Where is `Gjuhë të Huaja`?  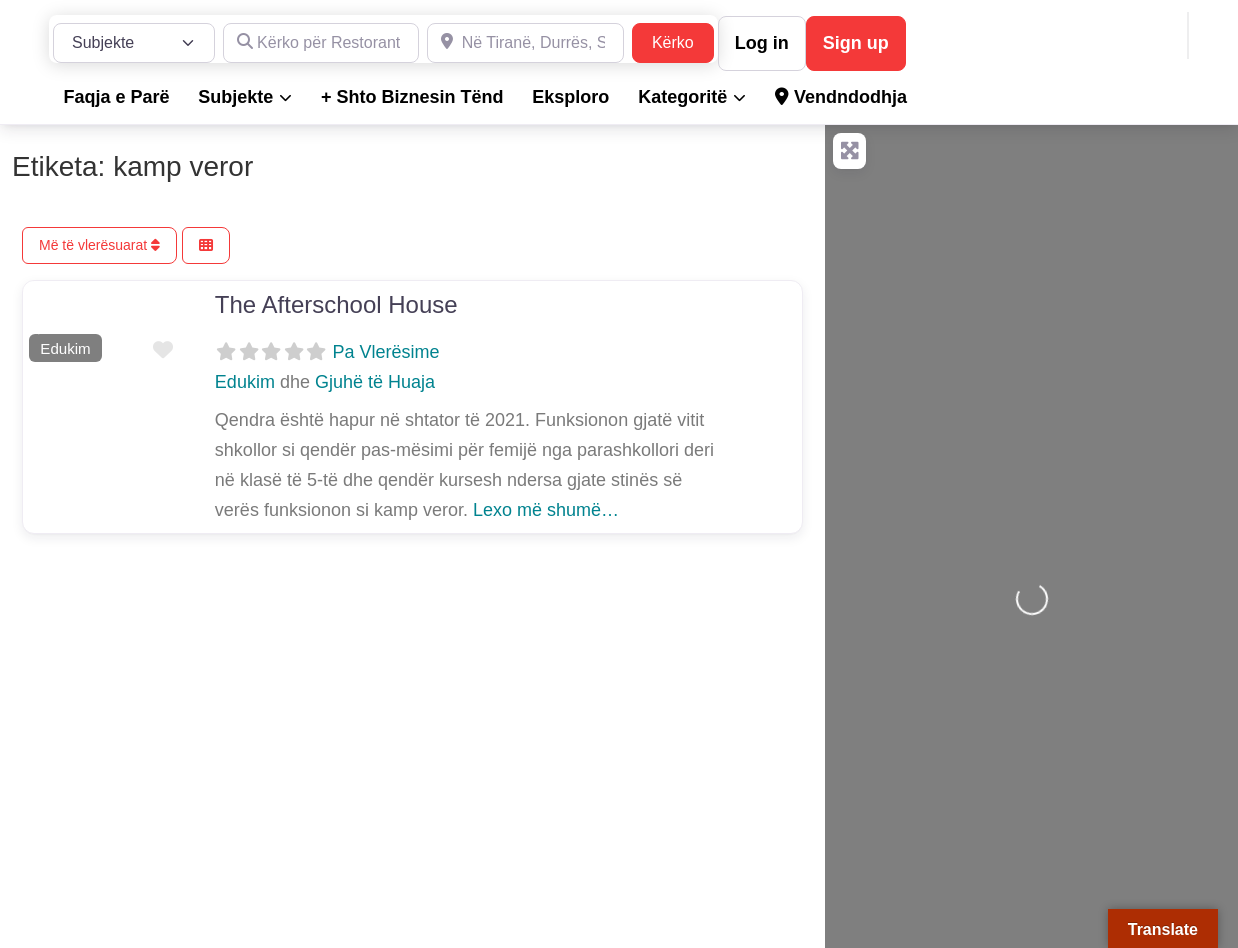
Gjuhë të Huaja is located at coordinates (375, 382).